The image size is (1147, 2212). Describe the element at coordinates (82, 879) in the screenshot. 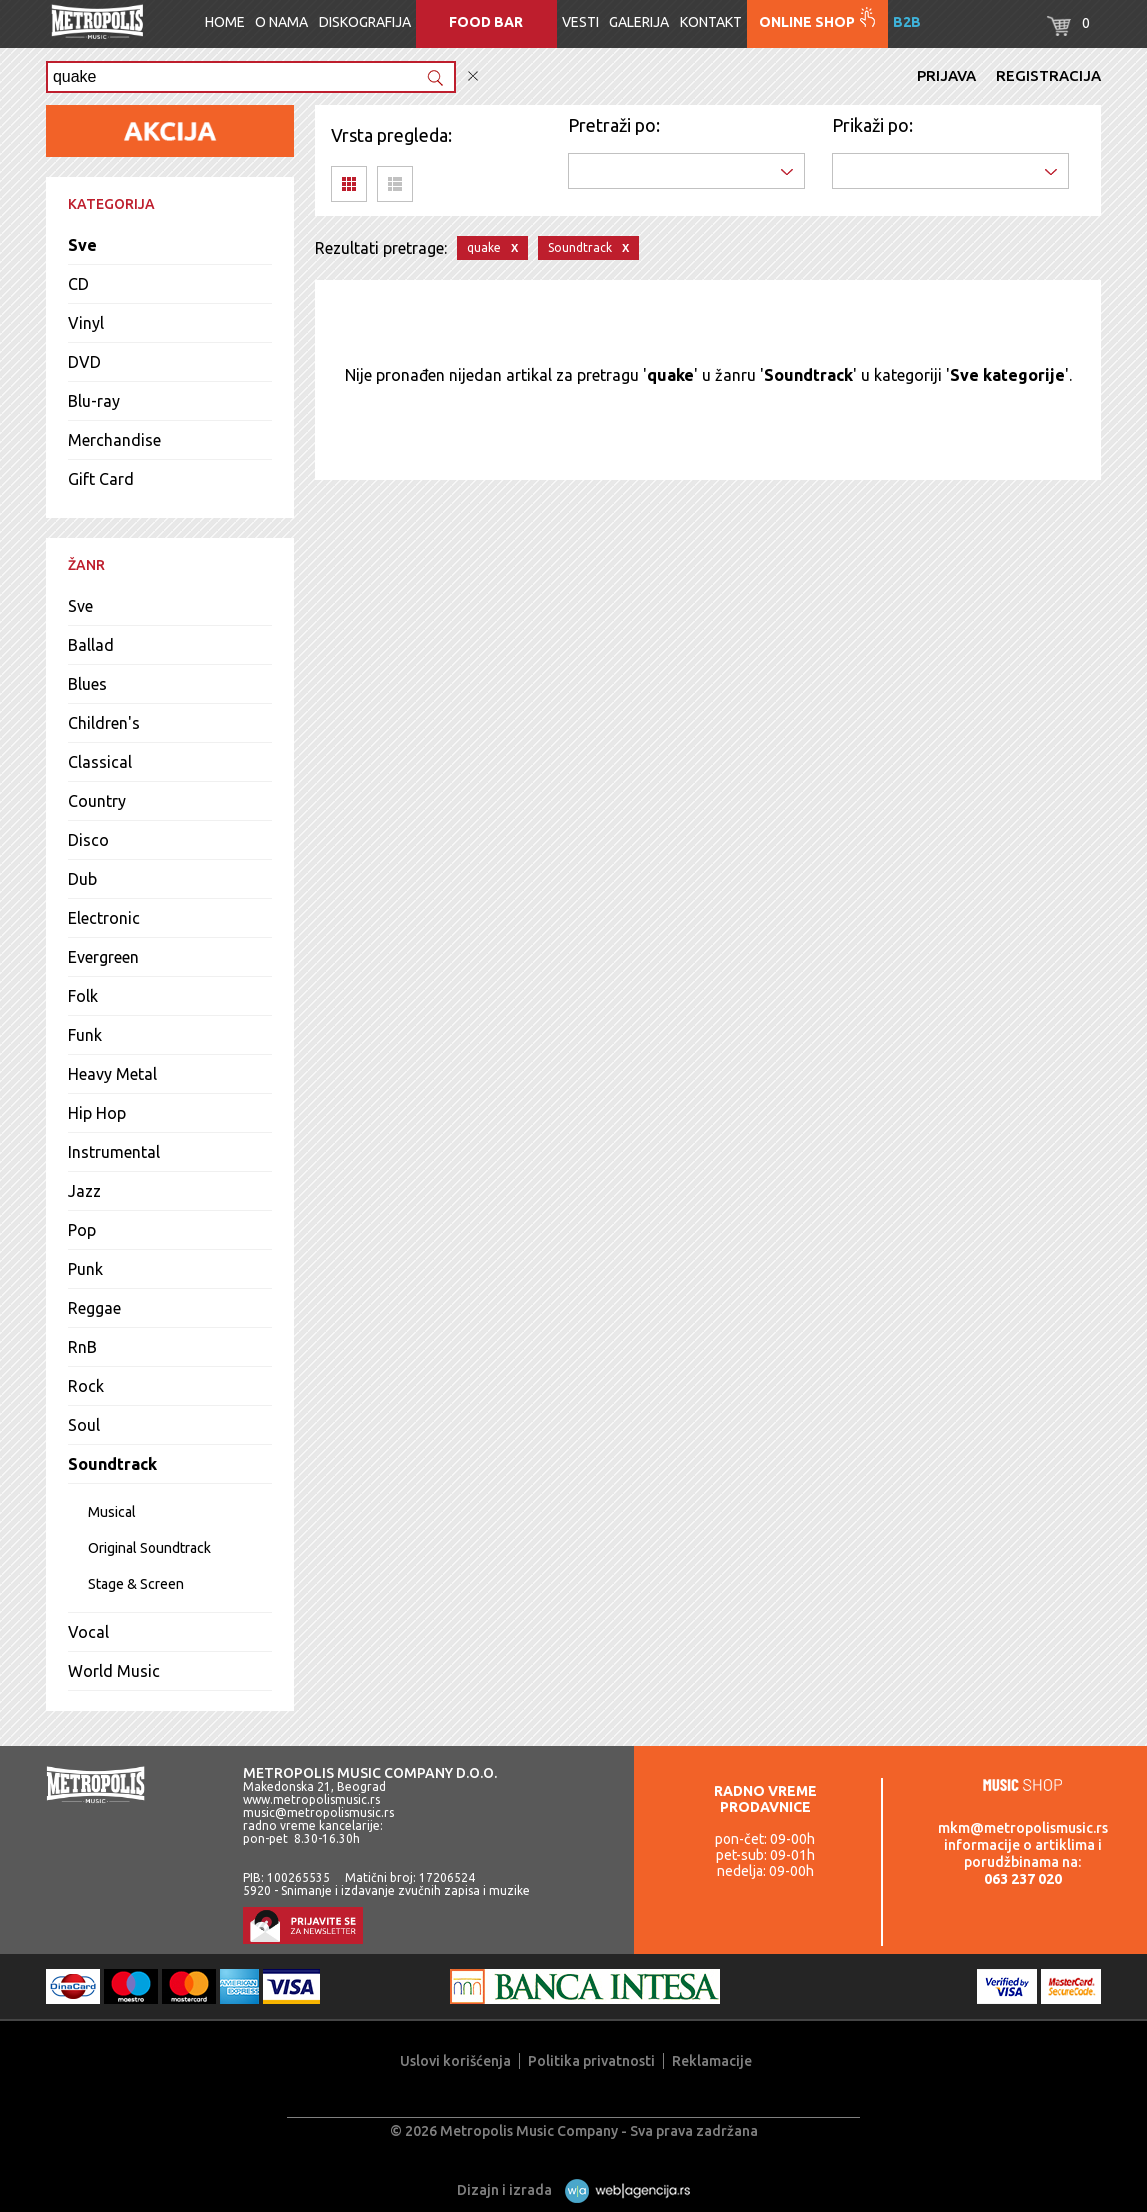

I see `Dub` at that location.